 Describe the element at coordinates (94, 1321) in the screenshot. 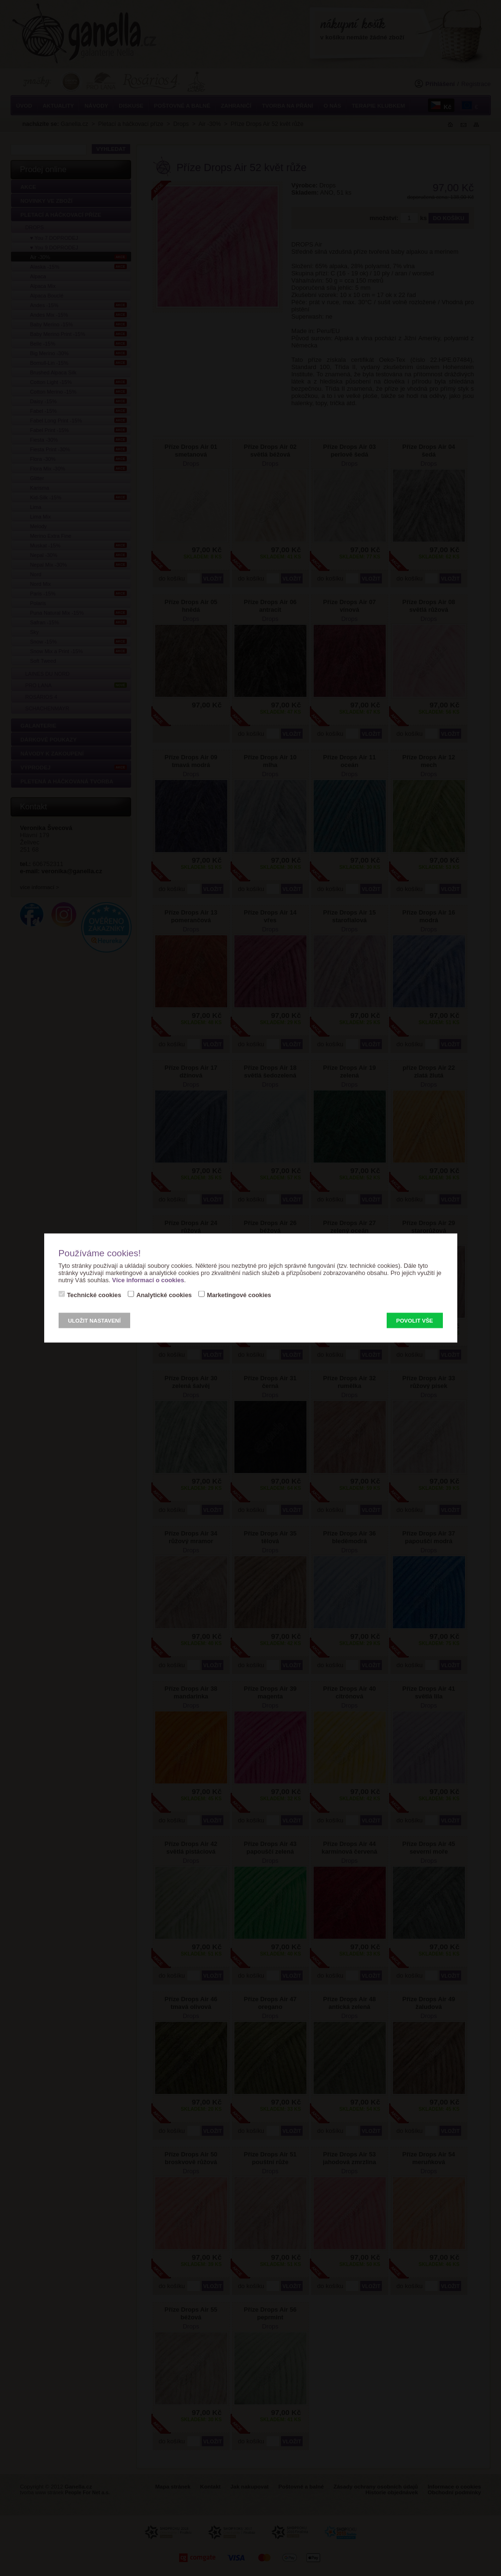

I see `Uložit nastavení` at that location.